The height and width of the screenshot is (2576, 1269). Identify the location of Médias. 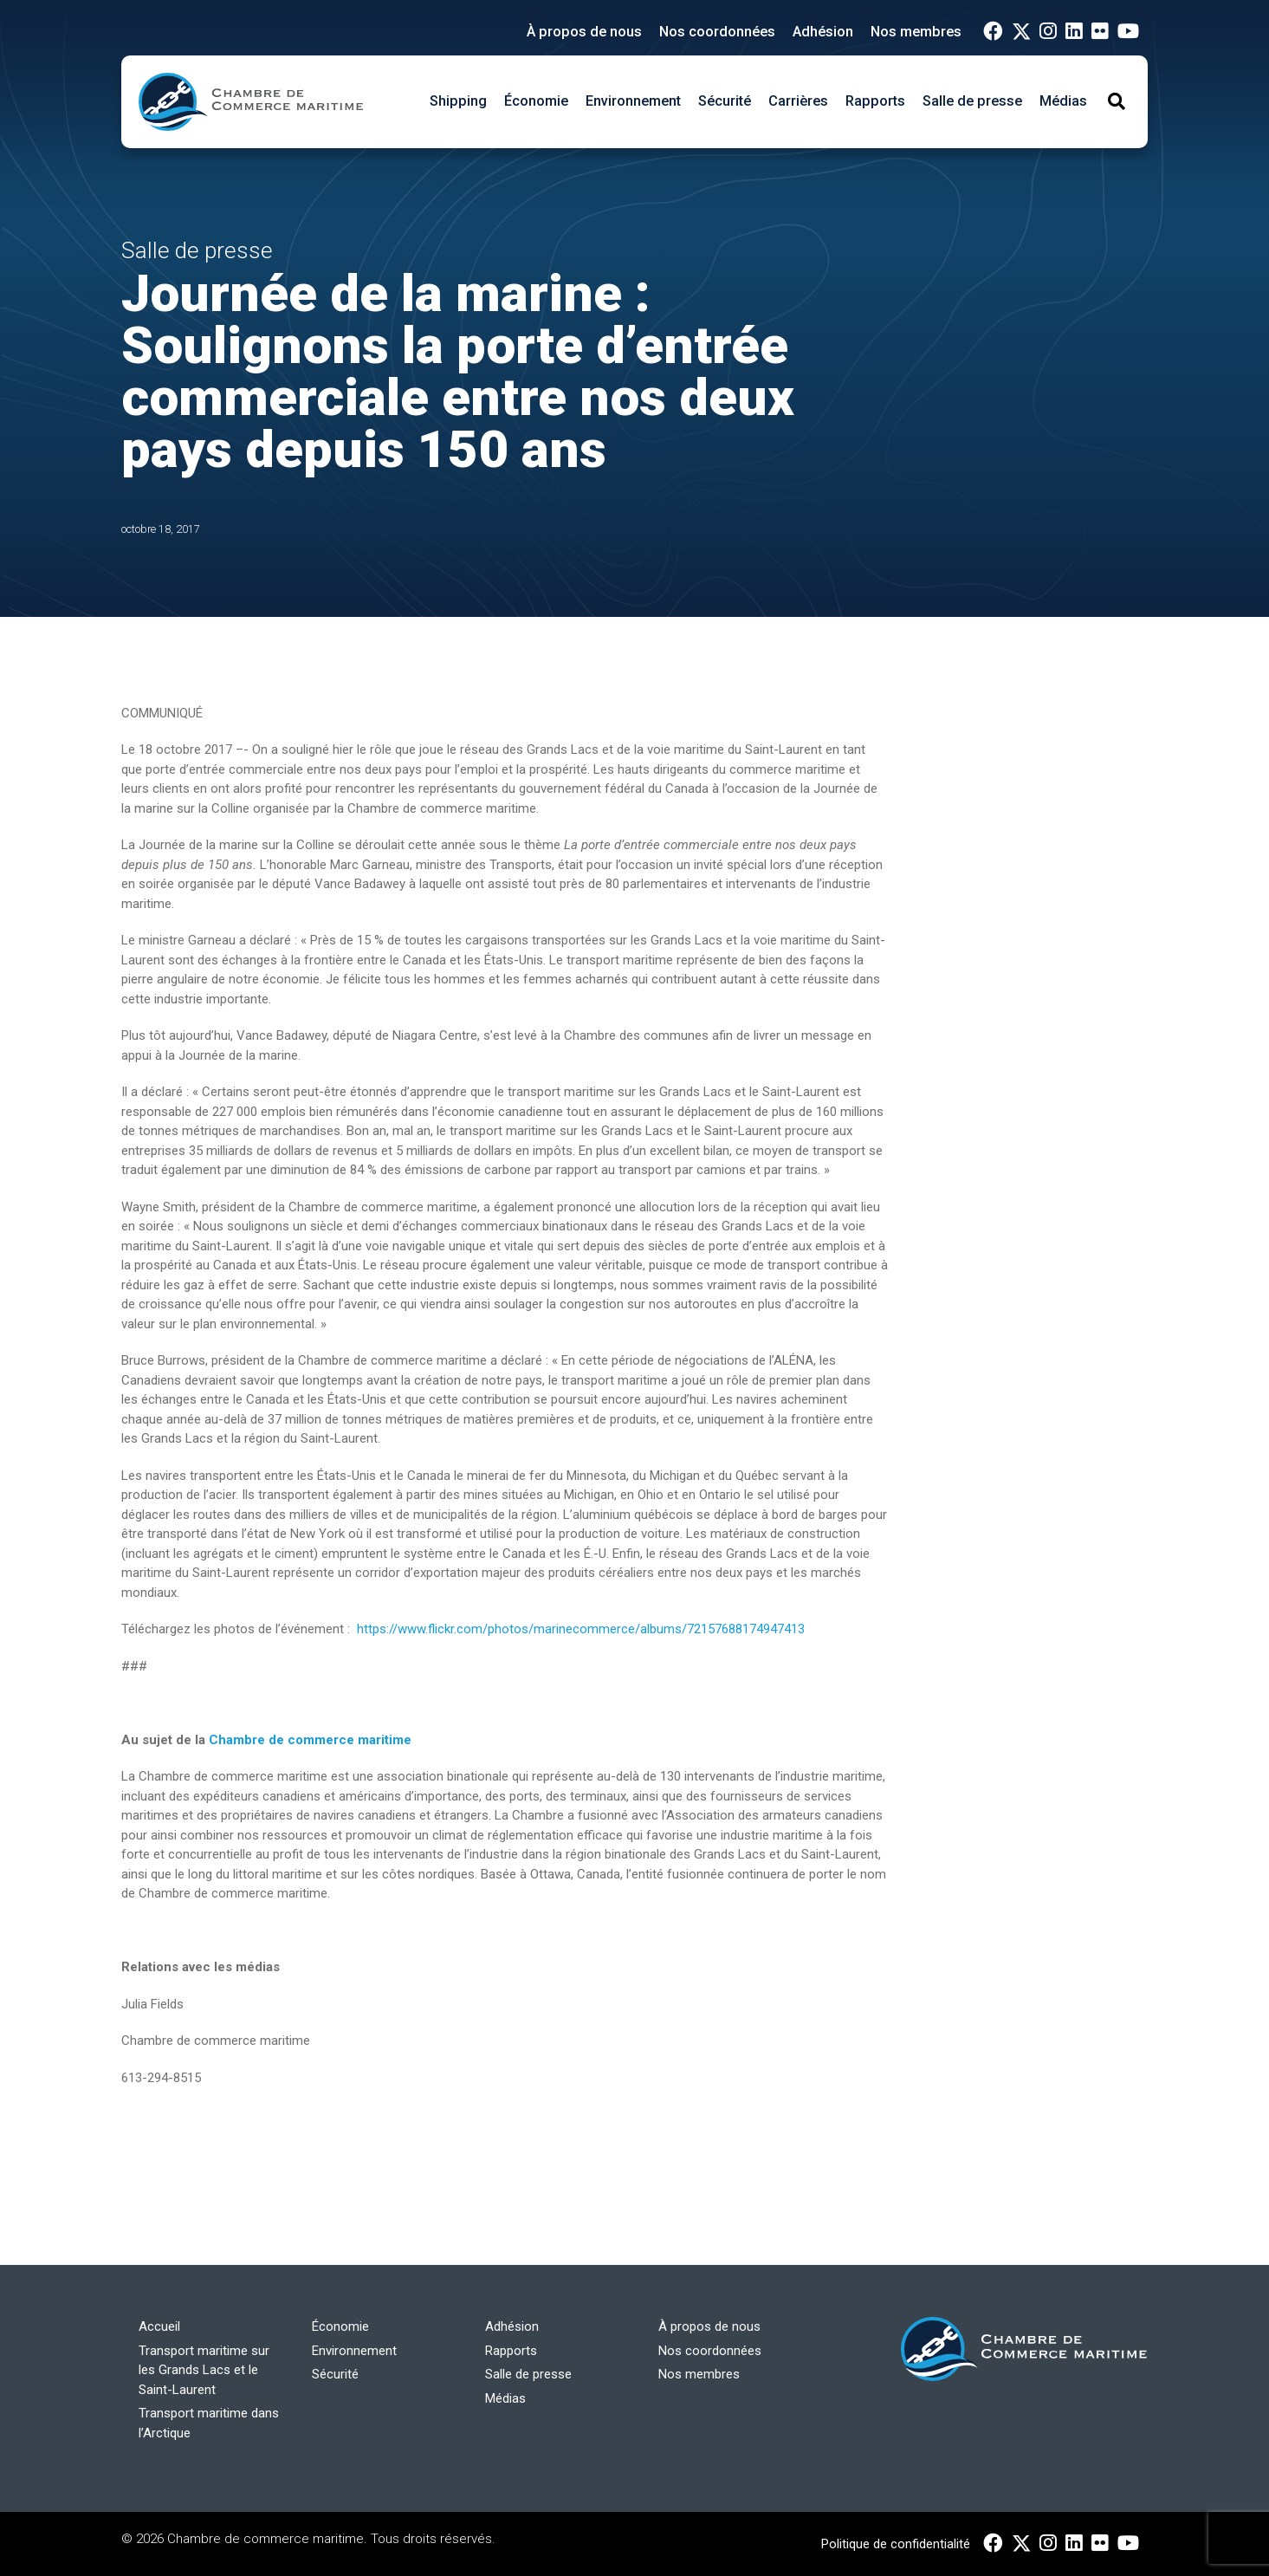
(1063, 101).